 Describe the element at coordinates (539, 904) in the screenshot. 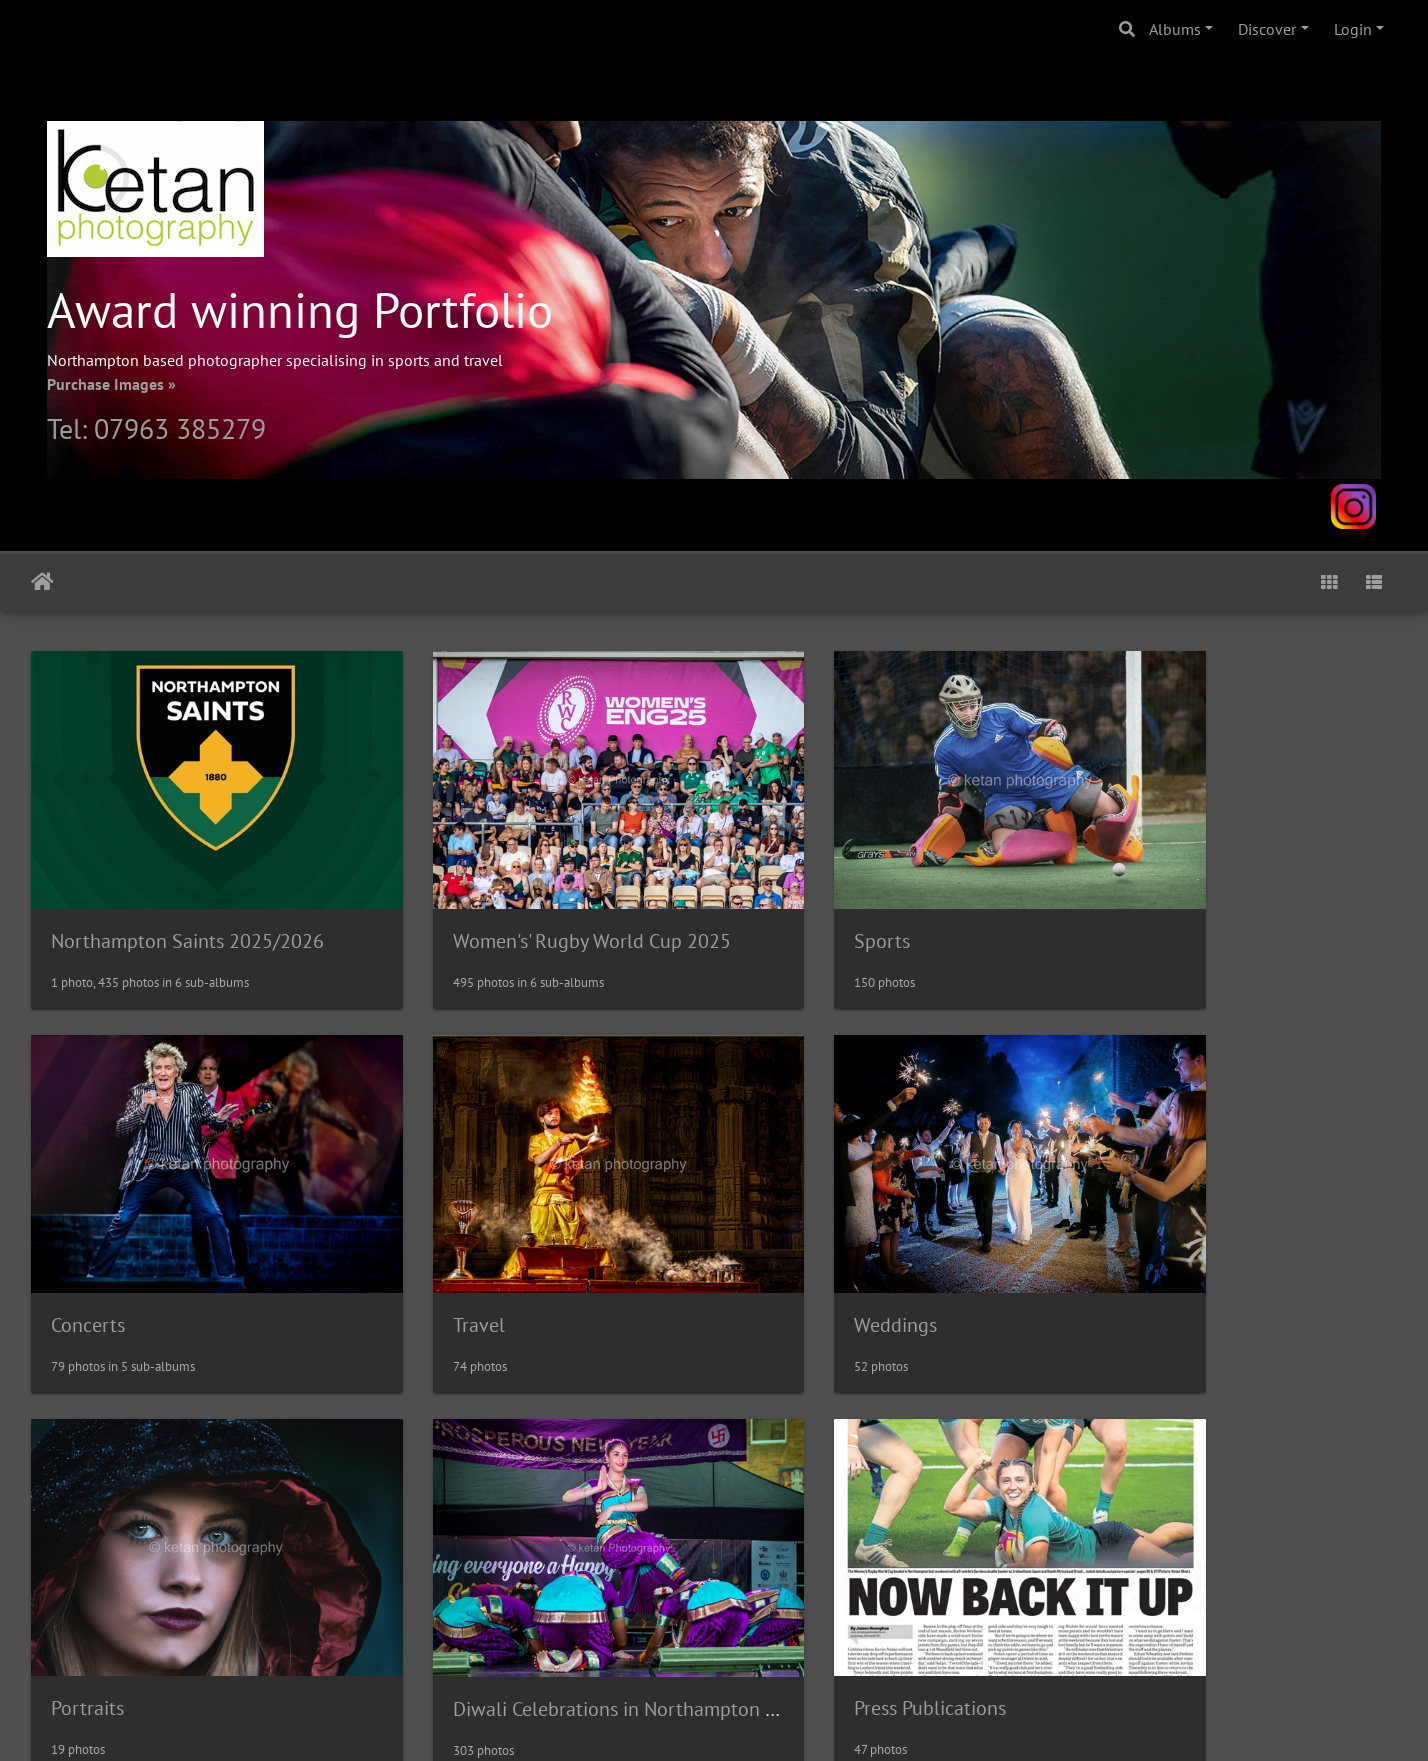

I see `Women's' Rugby World Cup 2025` at that location.